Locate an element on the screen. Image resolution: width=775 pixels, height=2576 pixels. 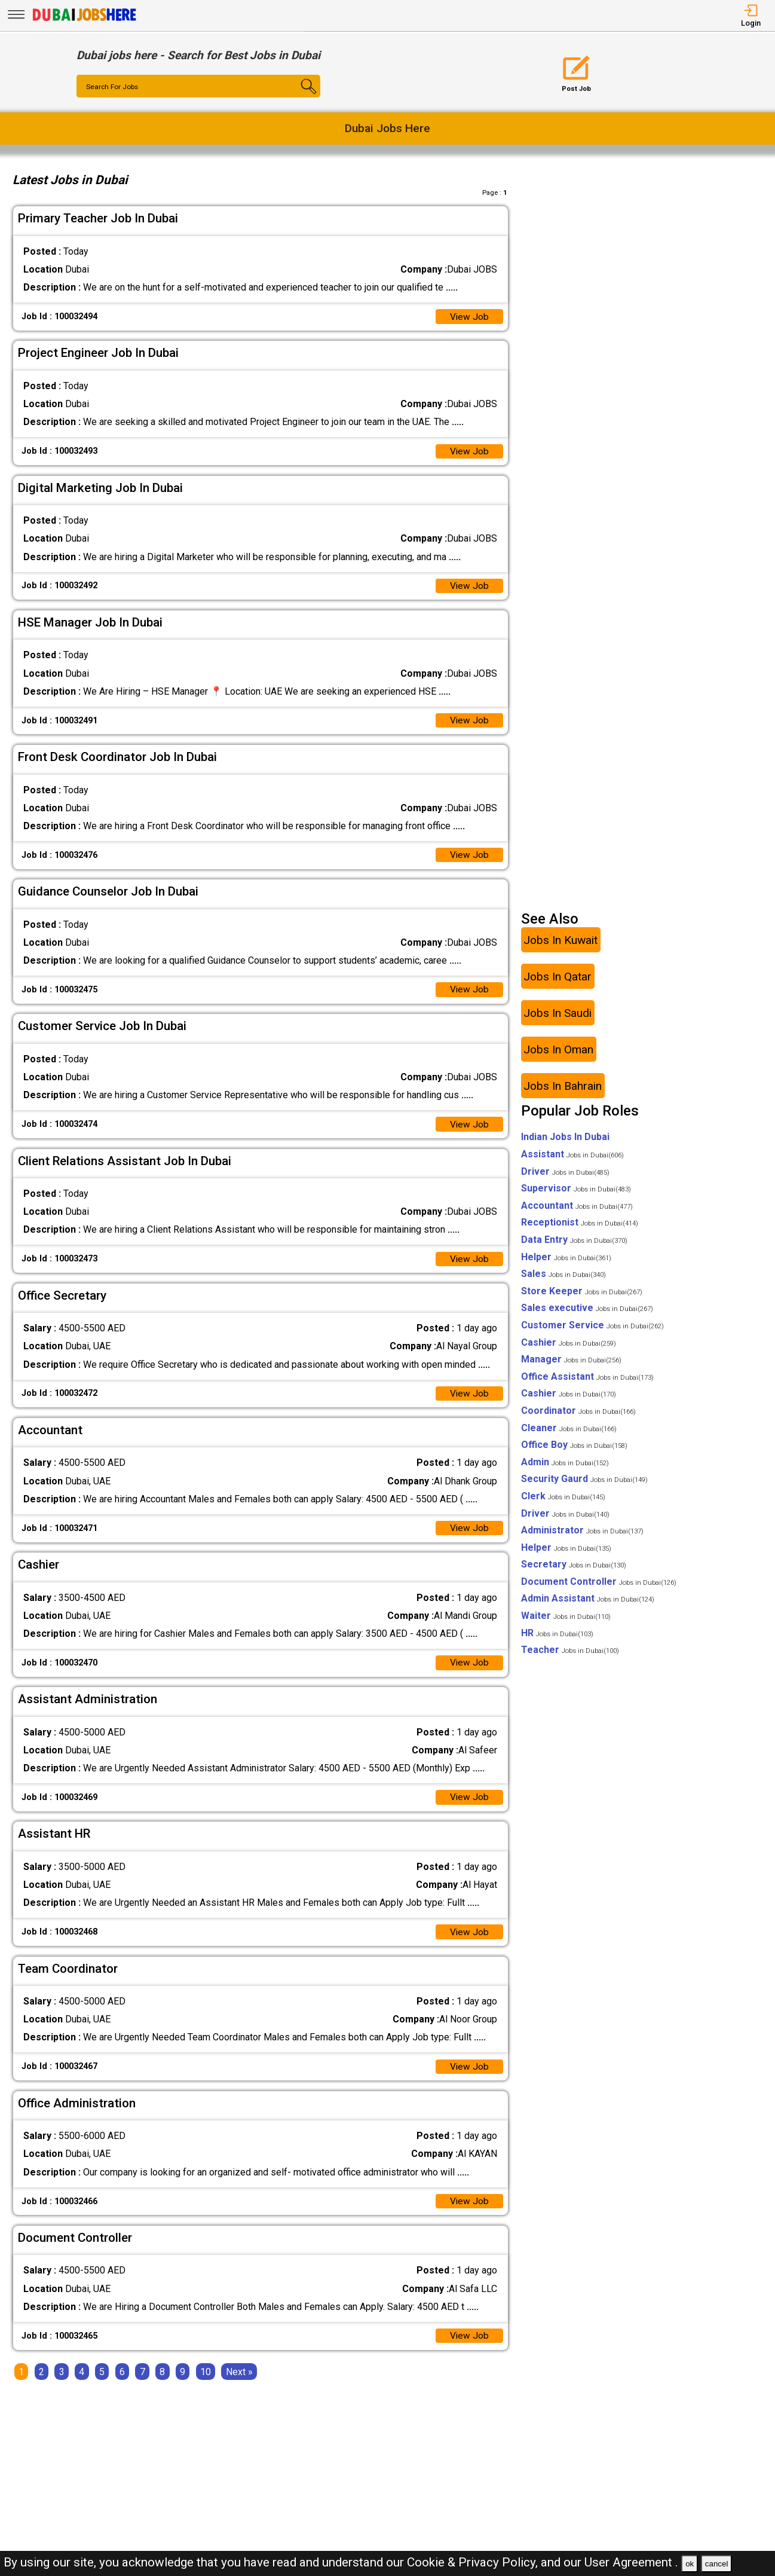
Coordinator is located at coordinates (578, 1417).